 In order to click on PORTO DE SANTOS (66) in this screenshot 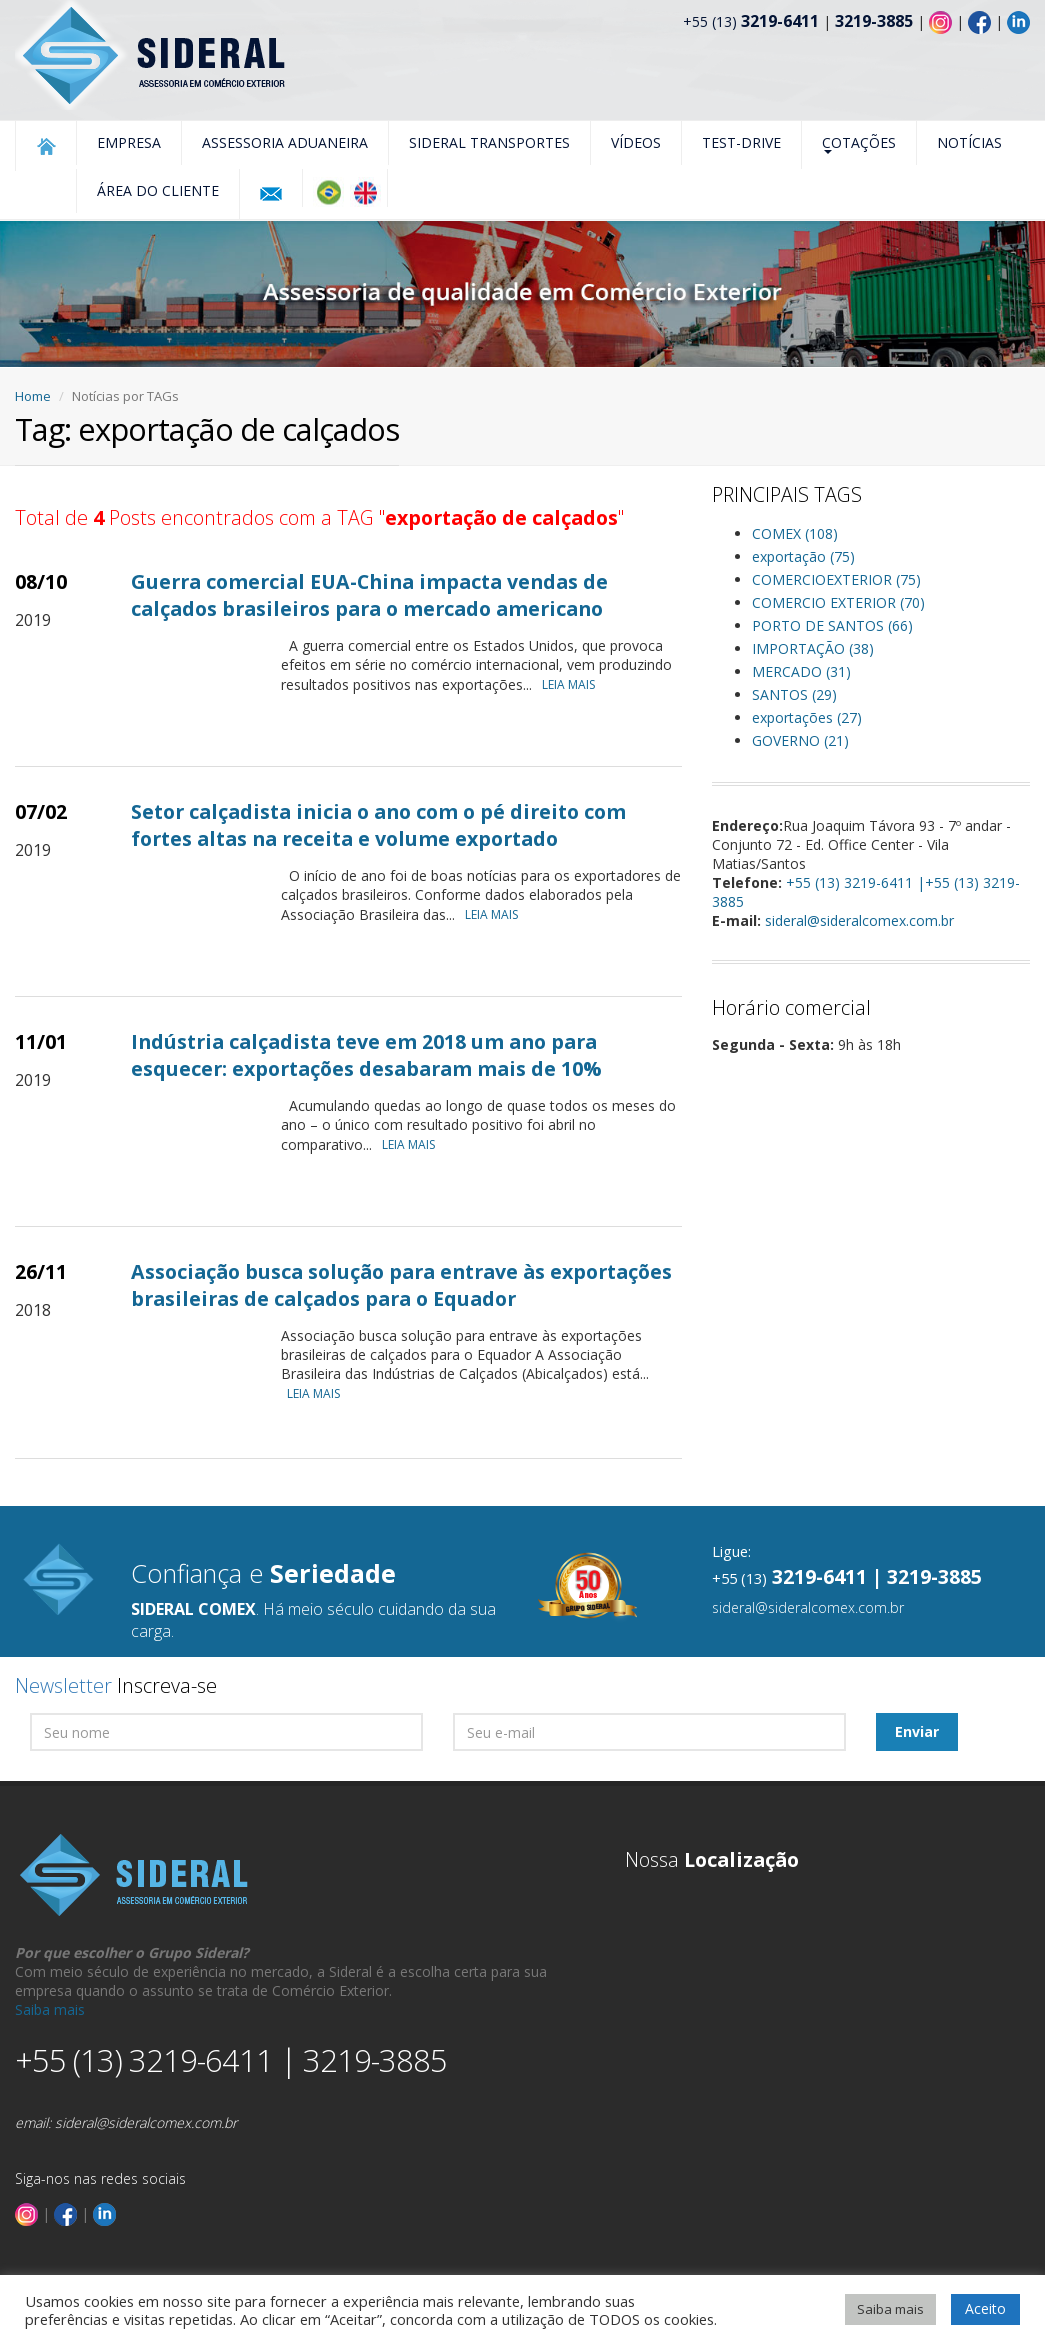, I will do `click(832, 625)`.